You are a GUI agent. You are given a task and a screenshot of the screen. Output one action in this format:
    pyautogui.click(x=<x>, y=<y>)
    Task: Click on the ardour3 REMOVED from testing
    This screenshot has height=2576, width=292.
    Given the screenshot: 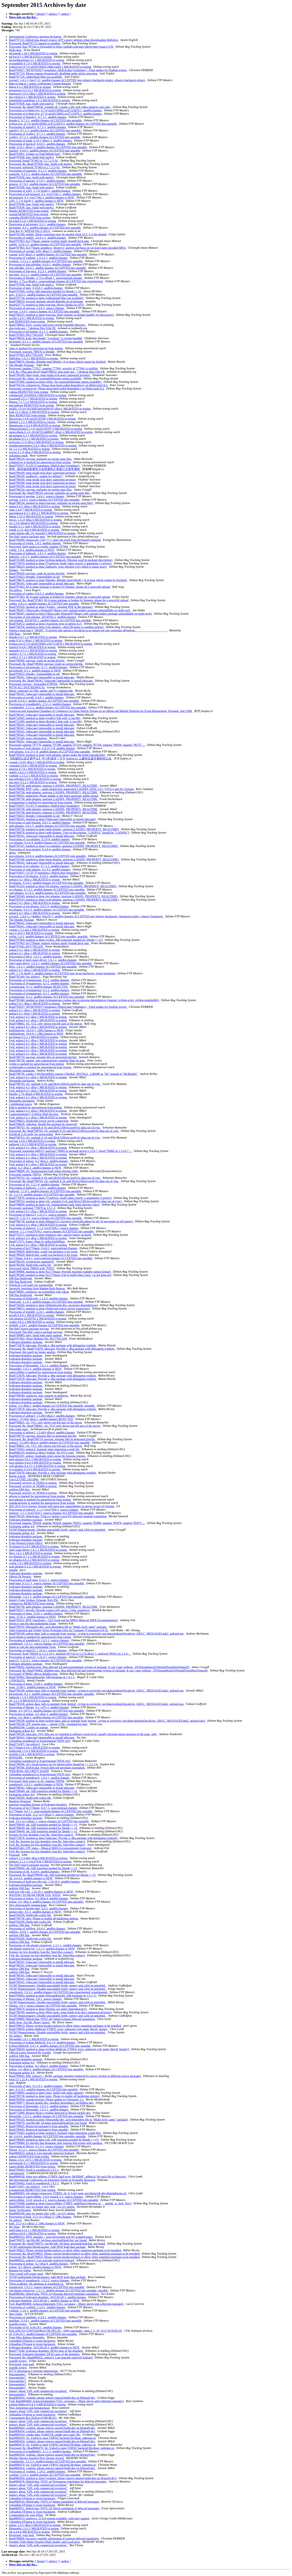 What is the action you would take?
    pyautogui.click(x=29, y=2156)
    